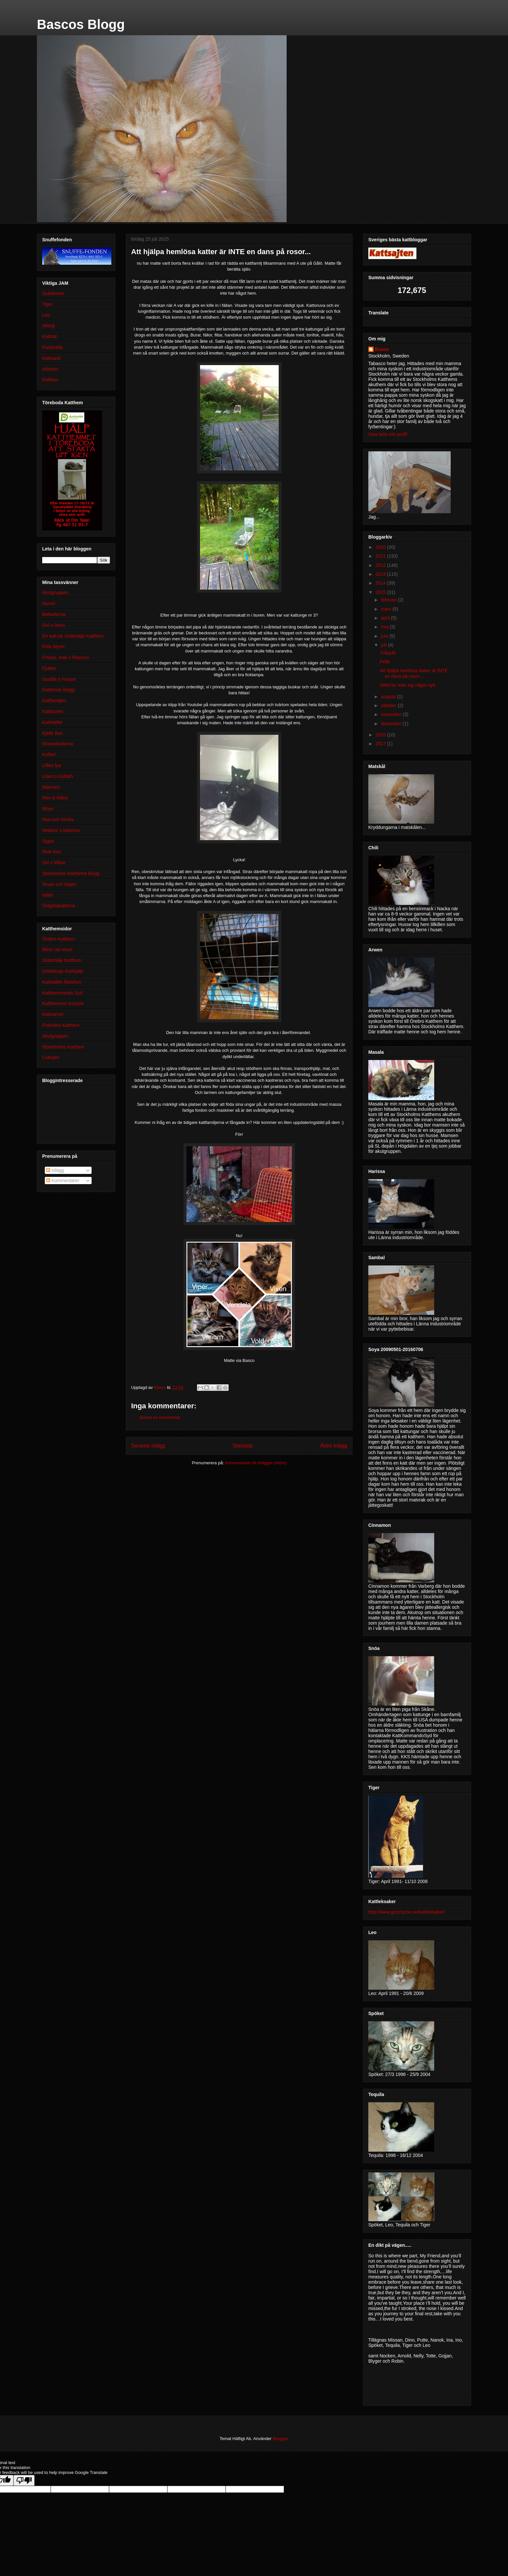 Image resolution: width=508 pixels, height=2576 pixels. I want to click on Kommentarer till inlägget (Atom), so click(255, 1462).